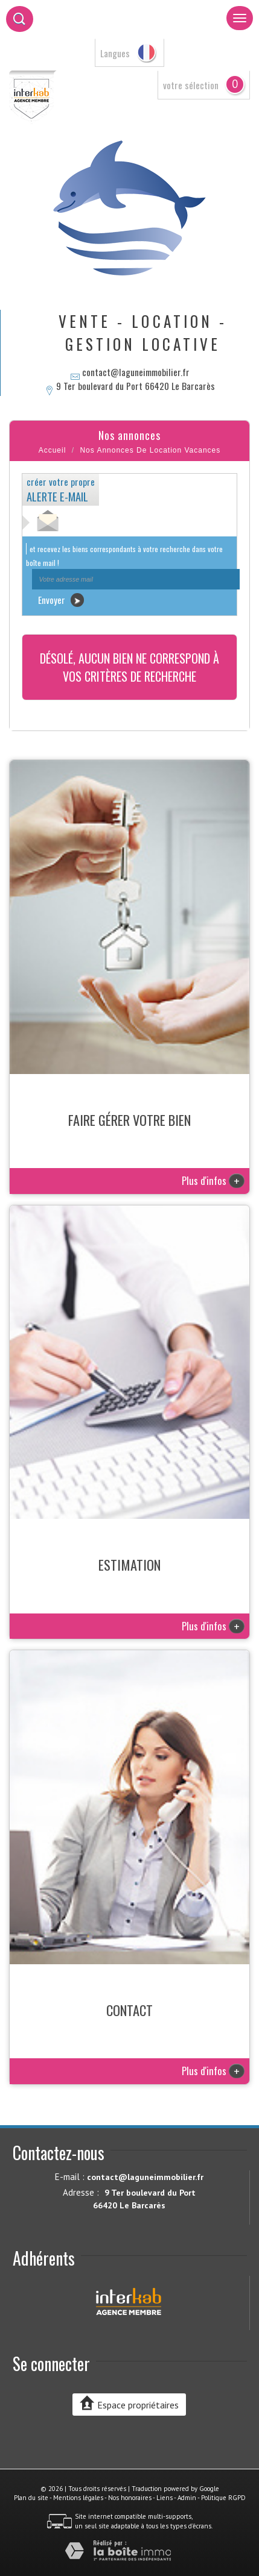 The image size is (259, 2576). I want to click on votre sélection, so click(191, 85).